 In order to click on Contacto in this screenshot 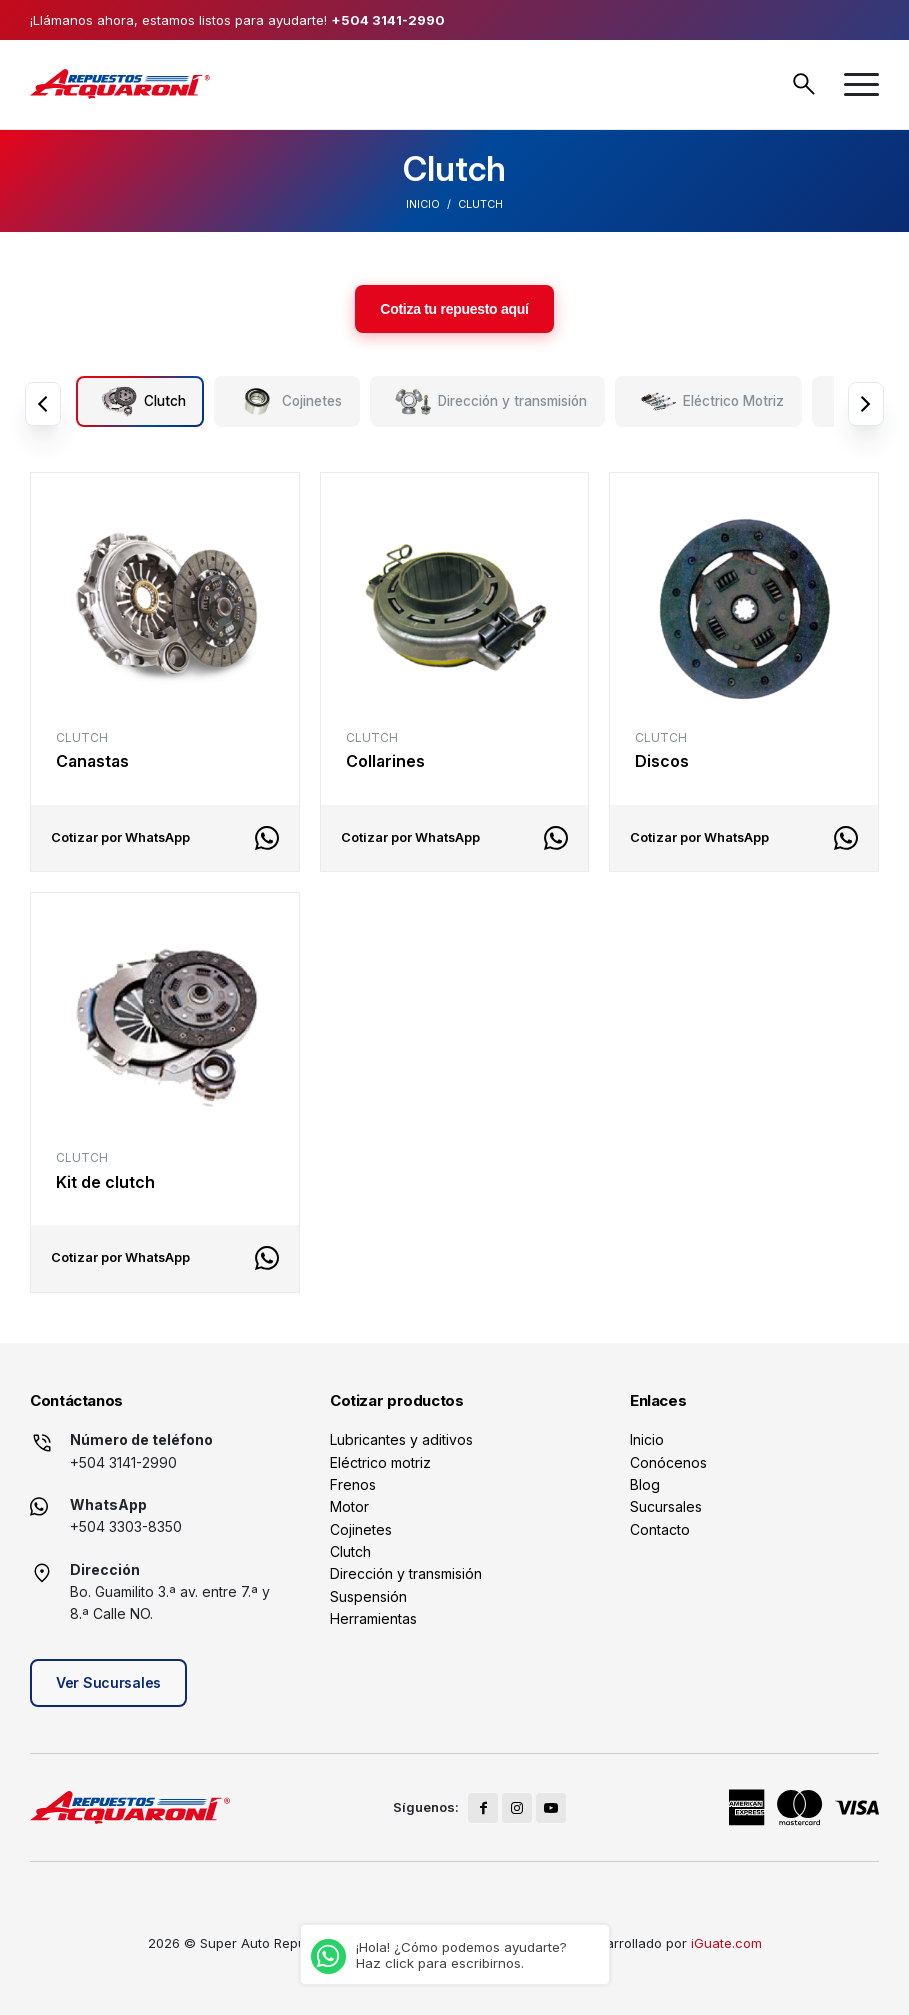, I will do `click(660, 1529)`.